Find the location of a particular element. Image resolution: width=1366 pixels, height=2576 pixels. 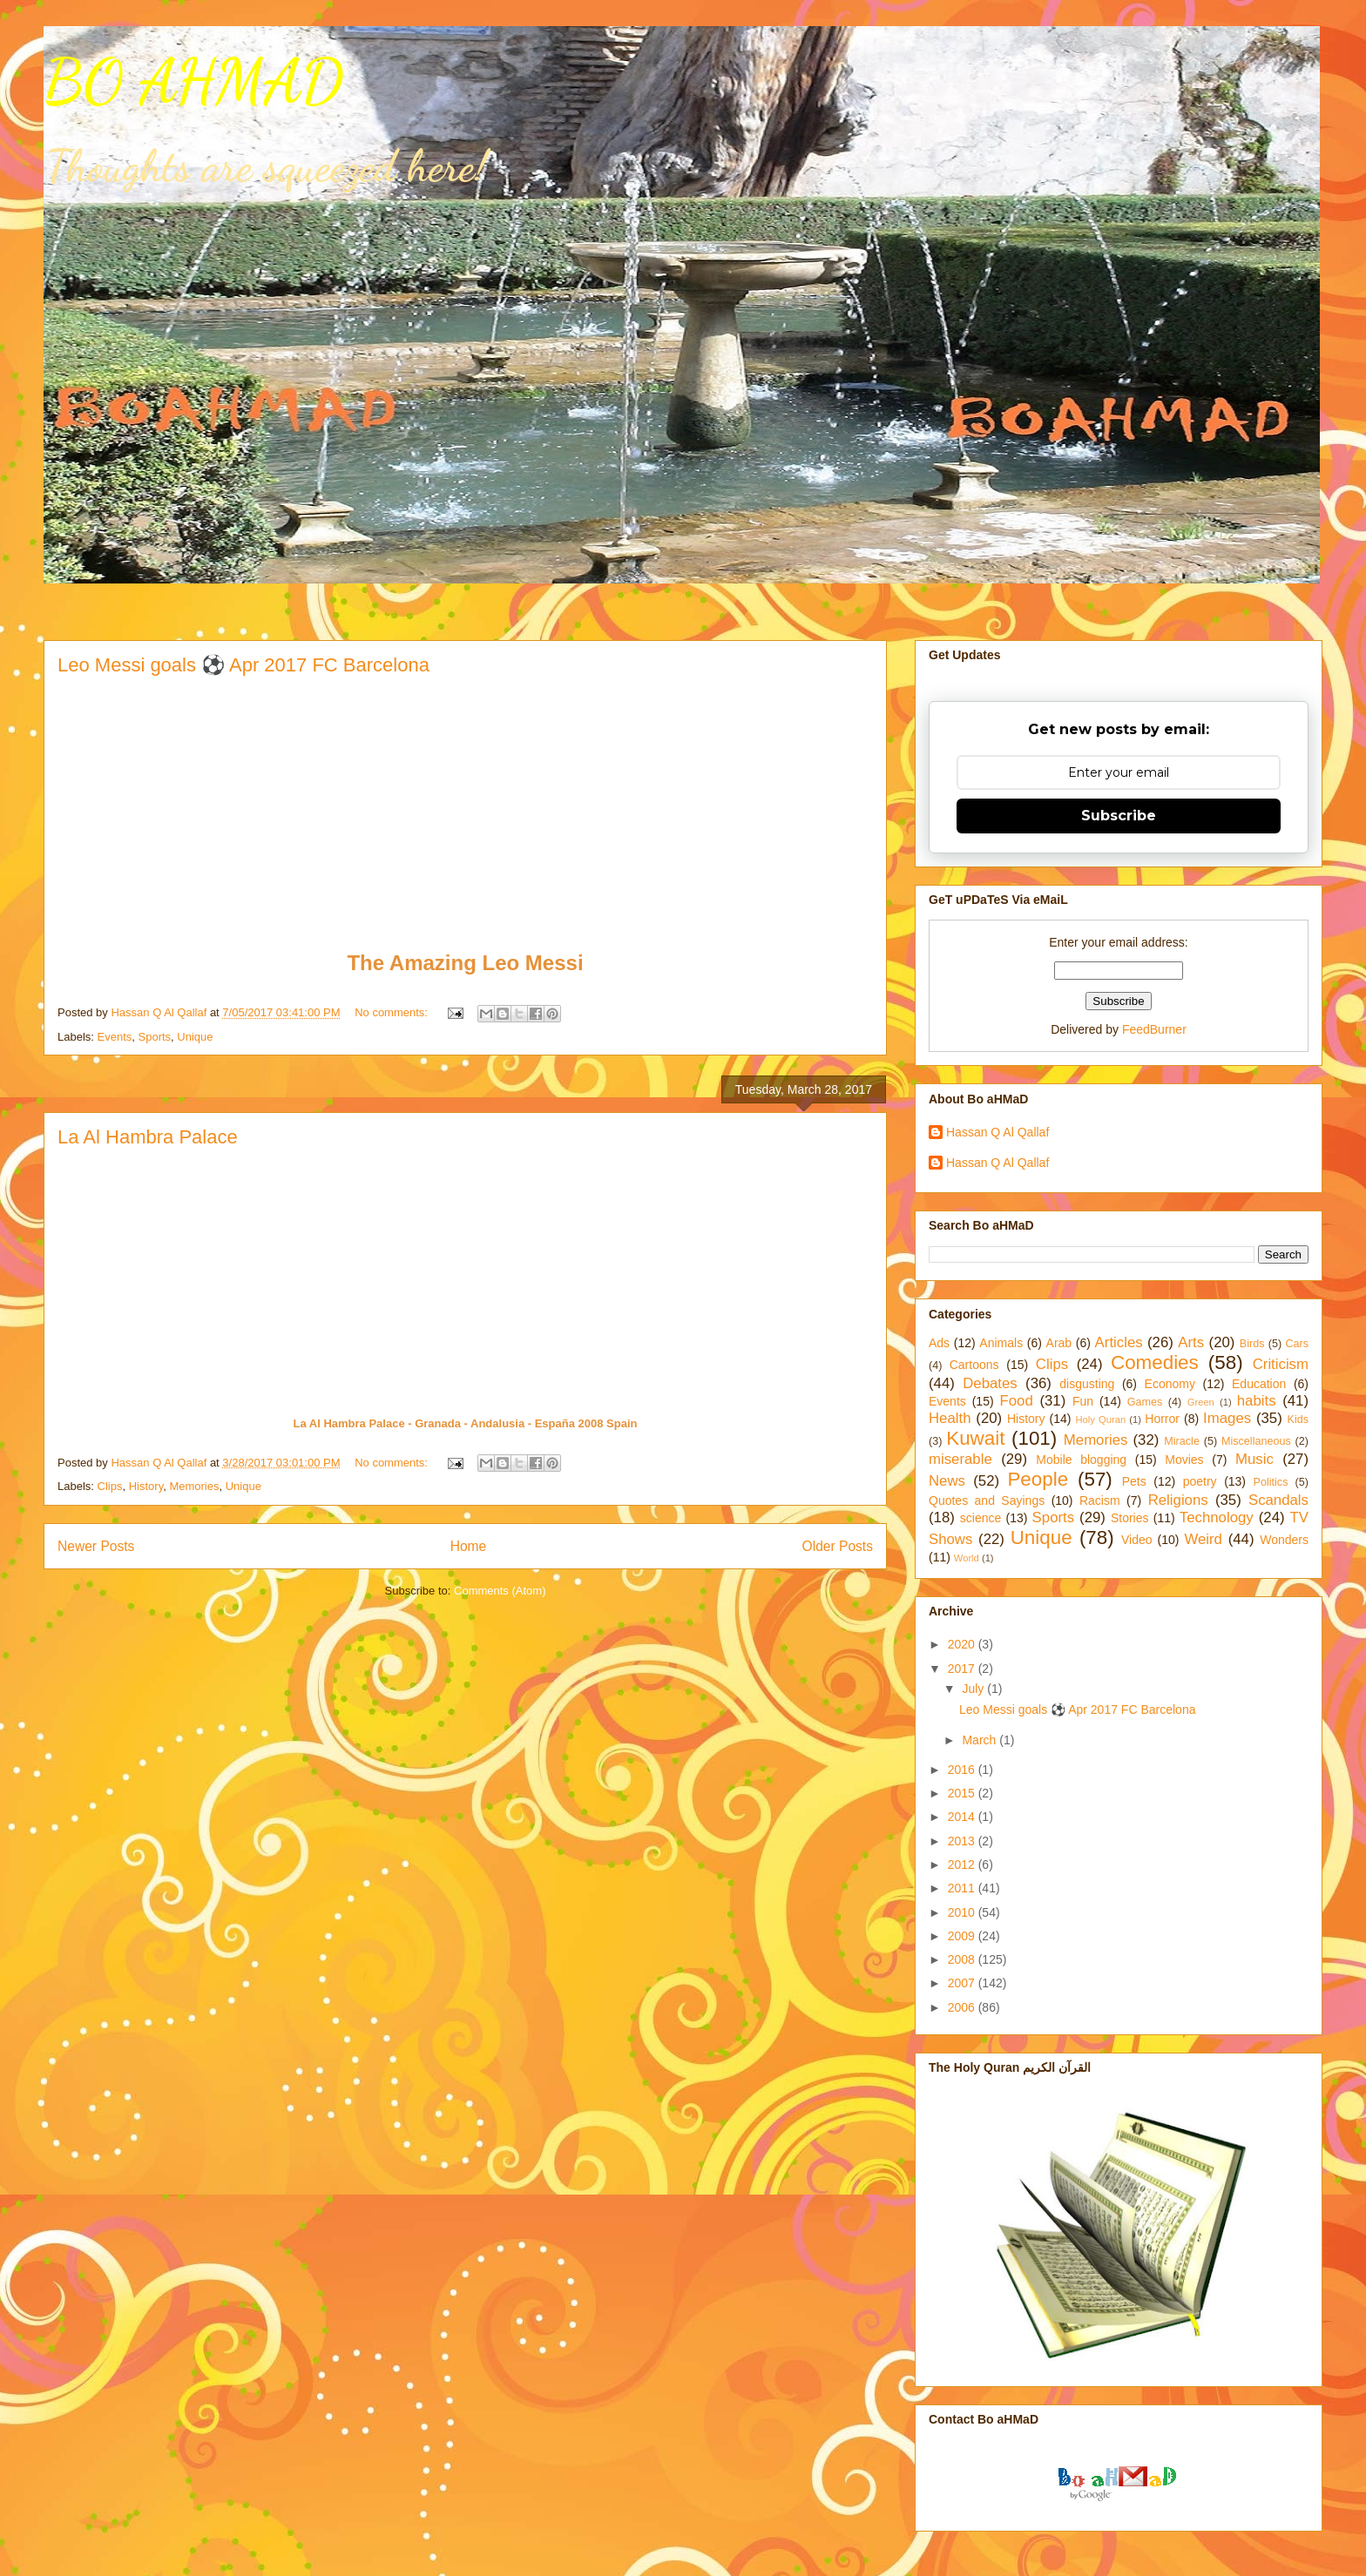

Music is located at coordinates (1254, 1459).